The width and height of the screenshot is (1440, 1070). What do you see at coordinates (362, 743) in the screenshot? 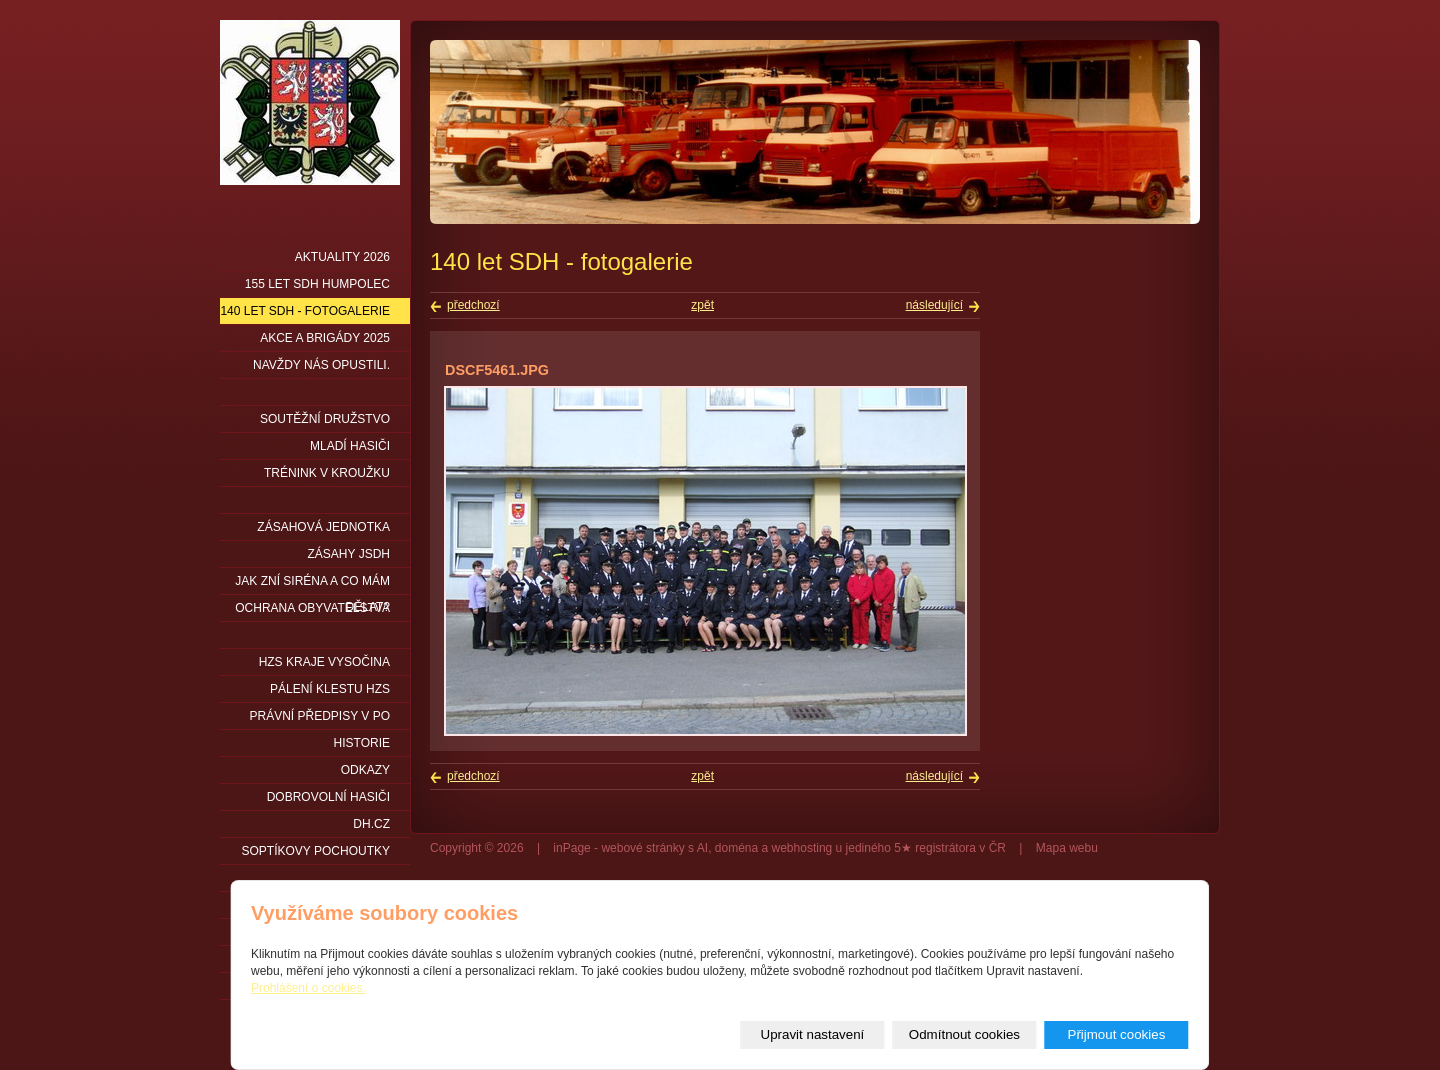
I see `Historie` at bounding box center [362, 743].